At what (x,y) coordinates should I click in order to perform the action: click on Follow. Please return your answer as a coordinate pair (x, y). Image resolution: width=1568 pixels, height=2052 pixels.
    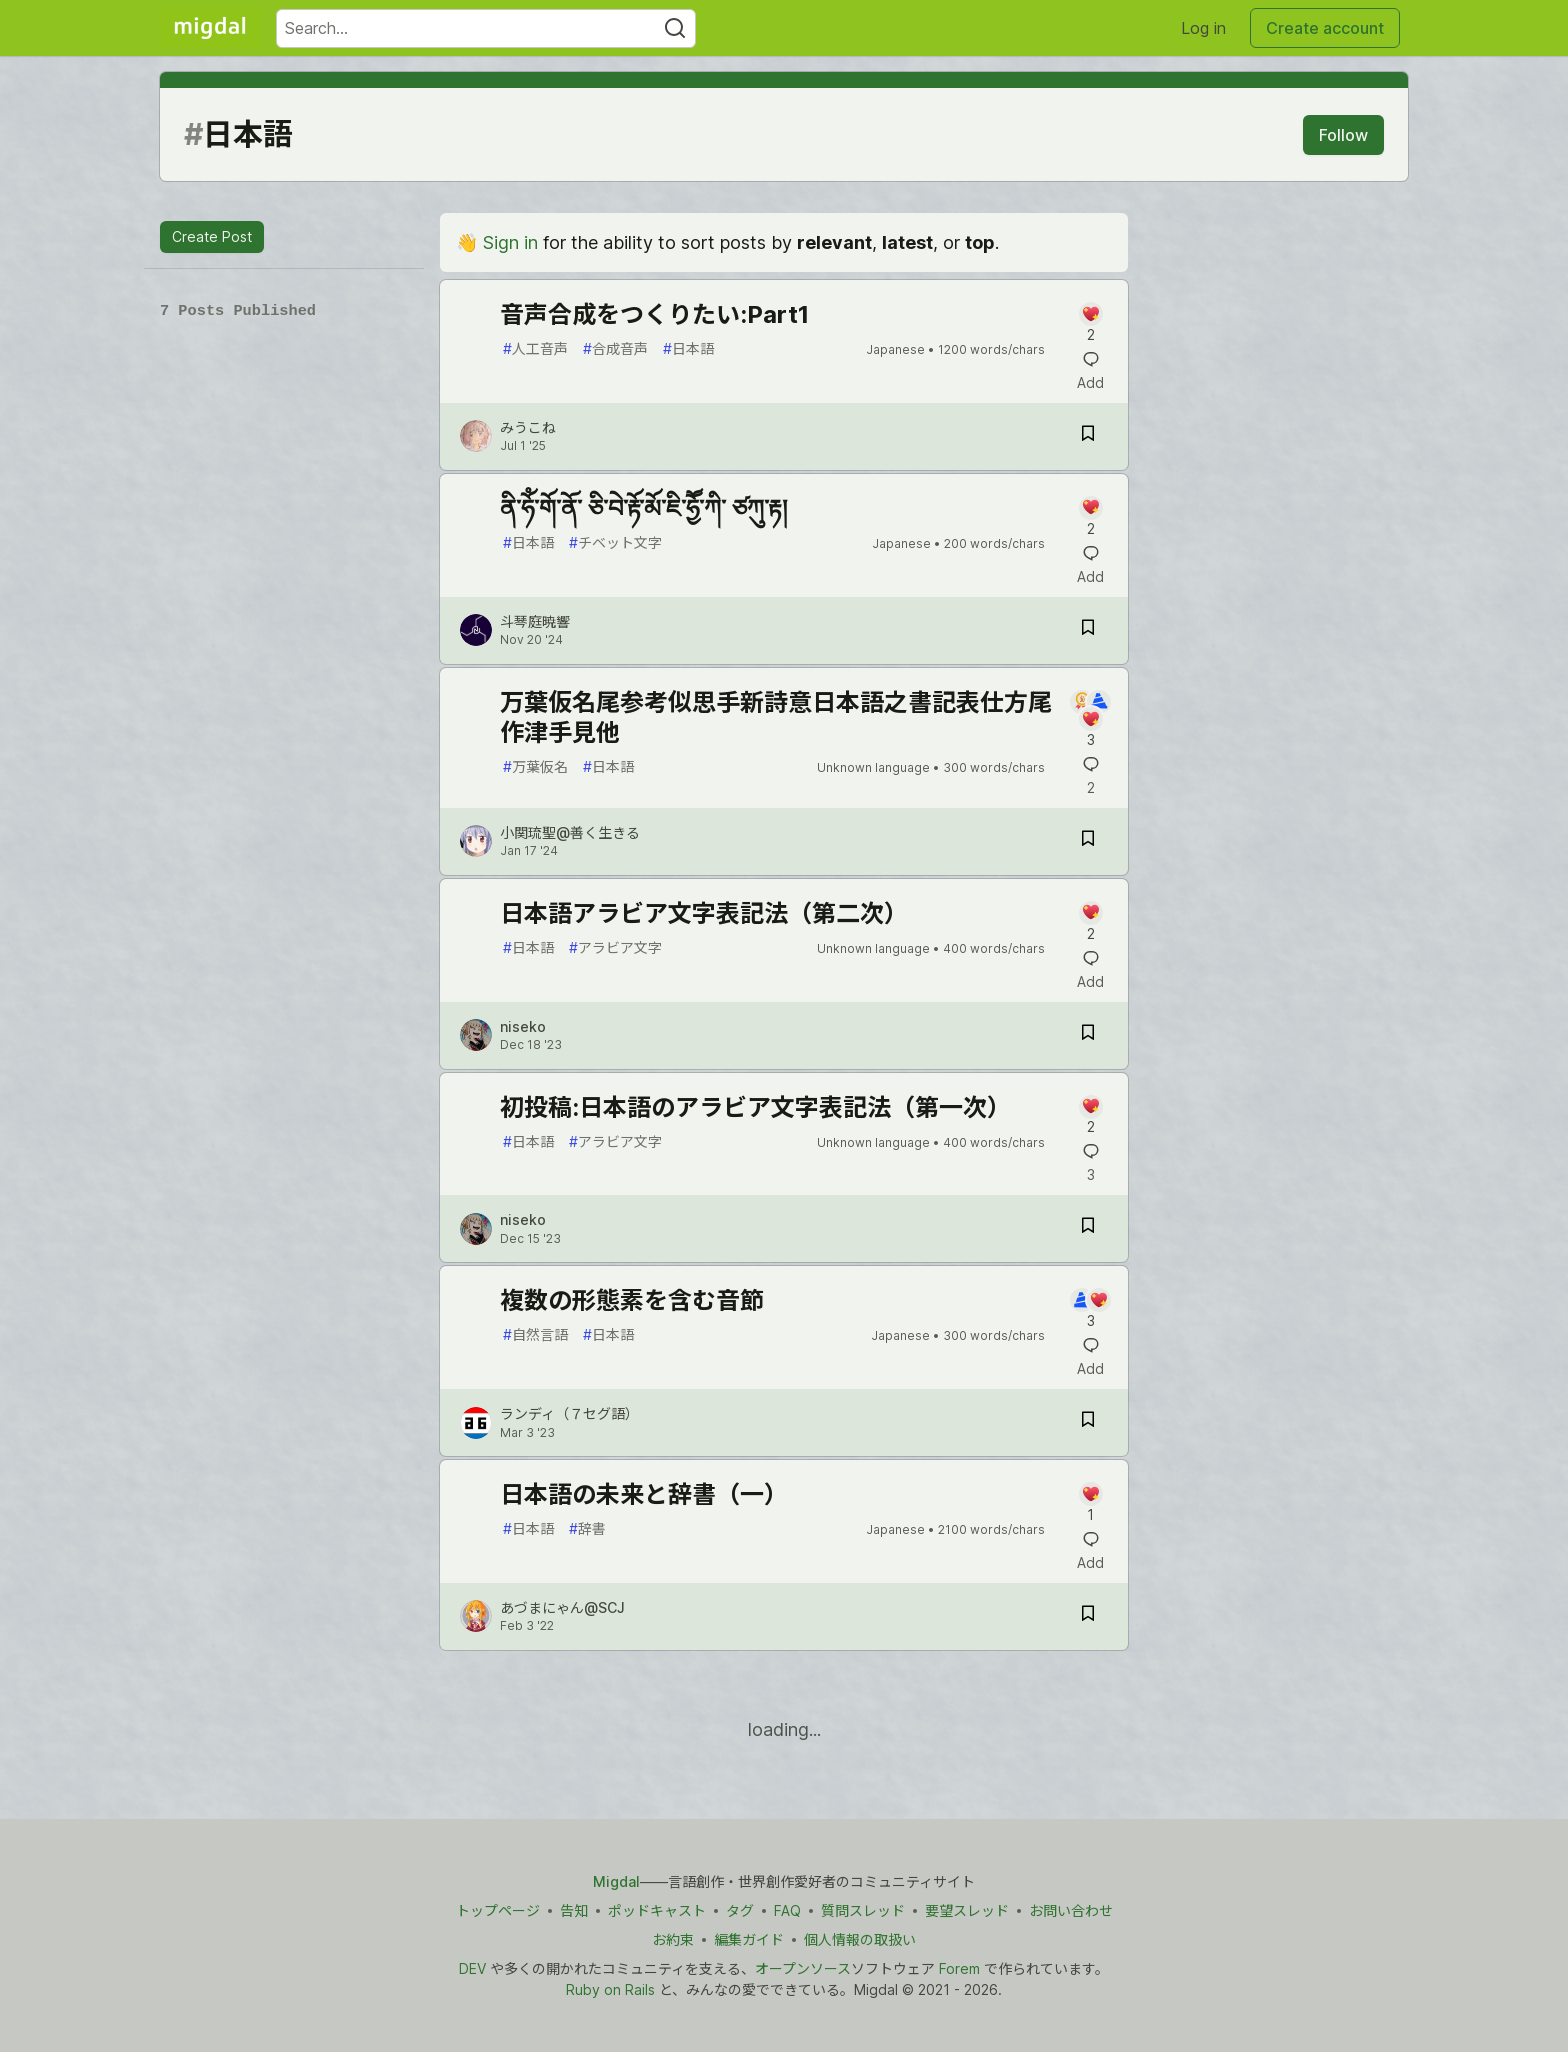
    Looking at the image, I should click on (1343, 135).